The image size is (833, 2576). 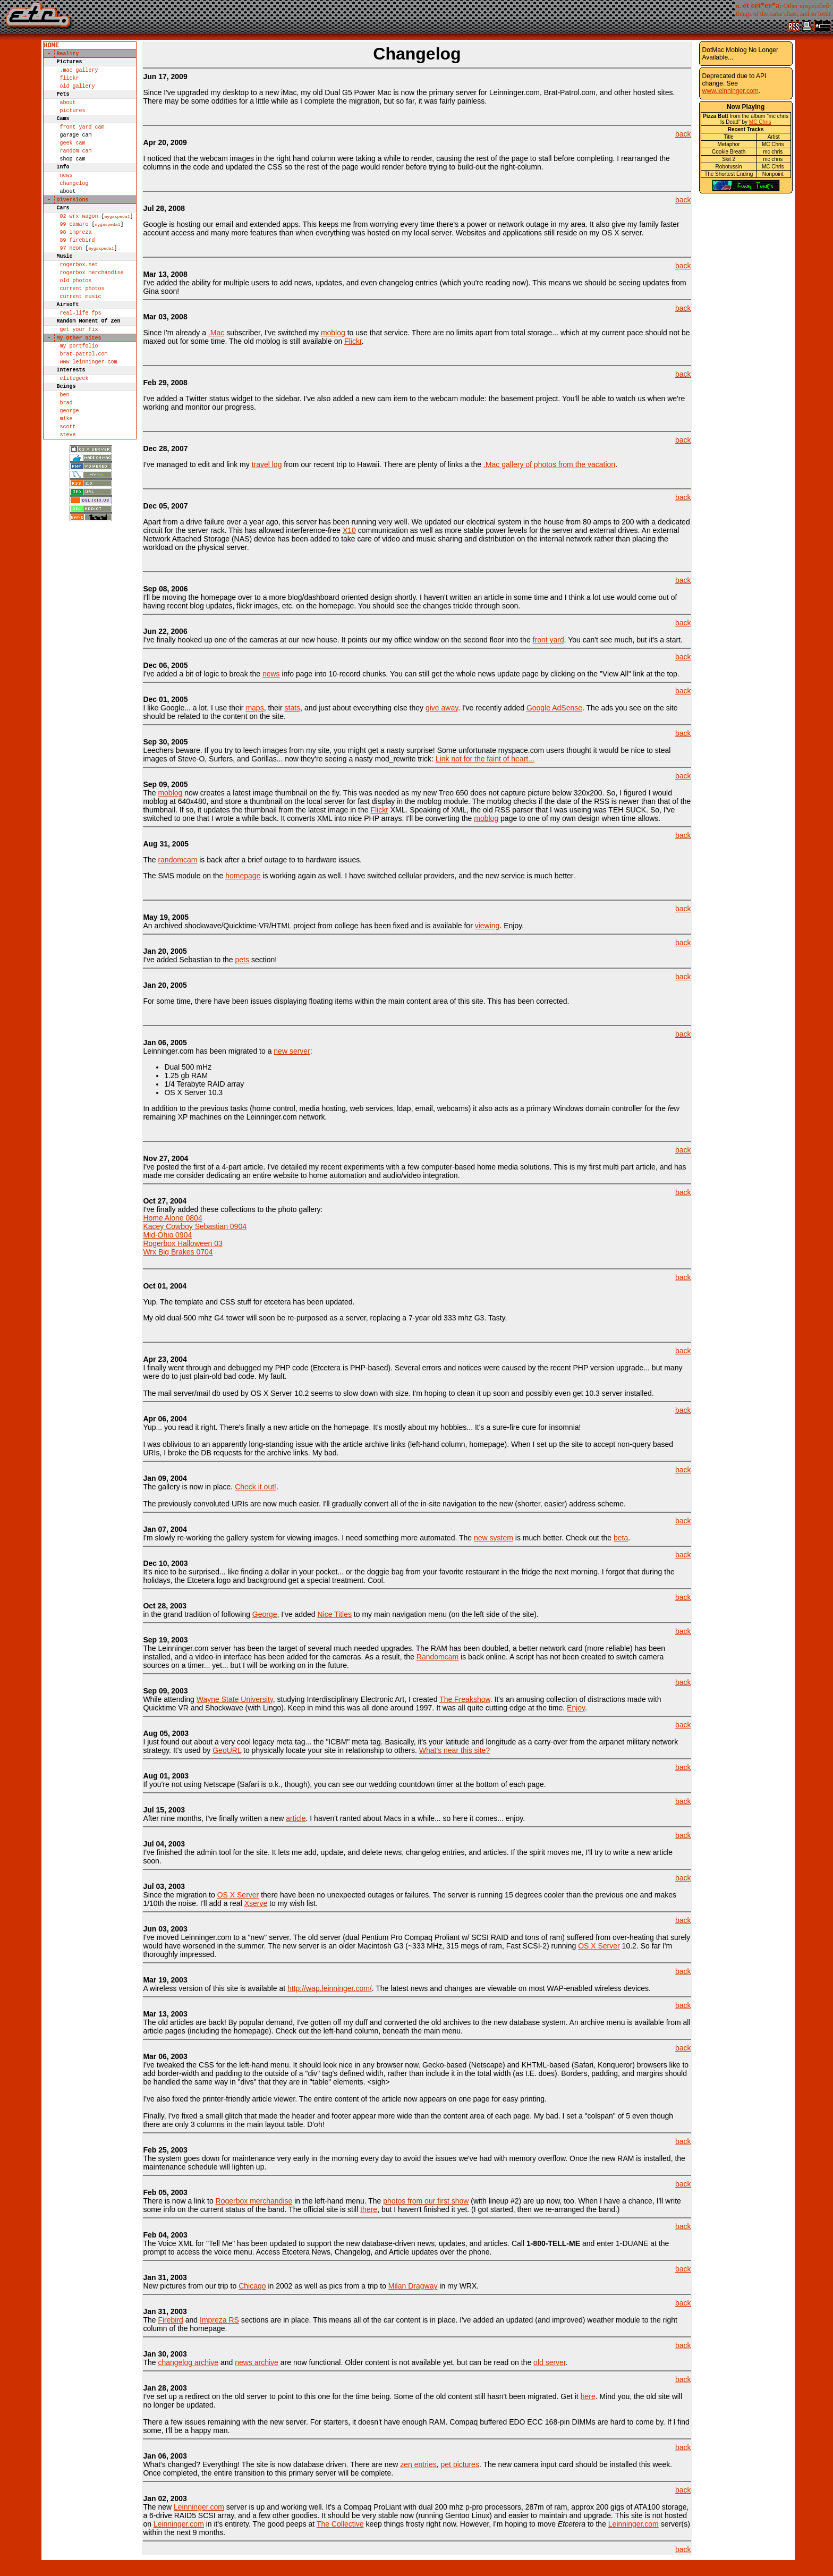 I want to click on I've added a bit of logic to break the, so click(x=202, y=669).